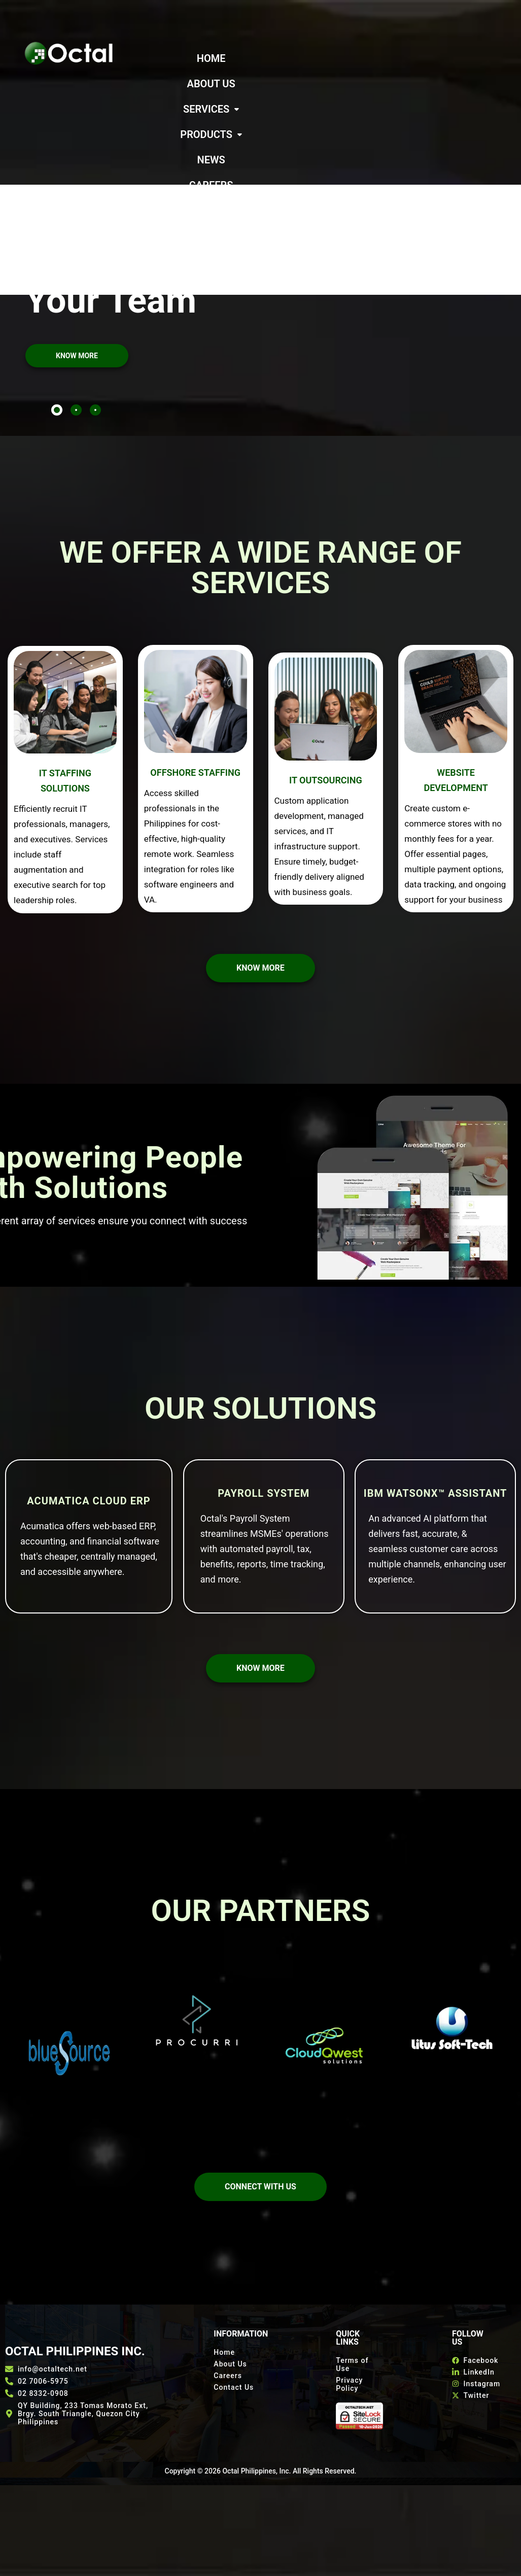 The width and height of the screenshot is (521, 2576). Describe the element at coordinates (195, 671) in the screenshot. I see `OFFSHORE STAFFING` at that location.